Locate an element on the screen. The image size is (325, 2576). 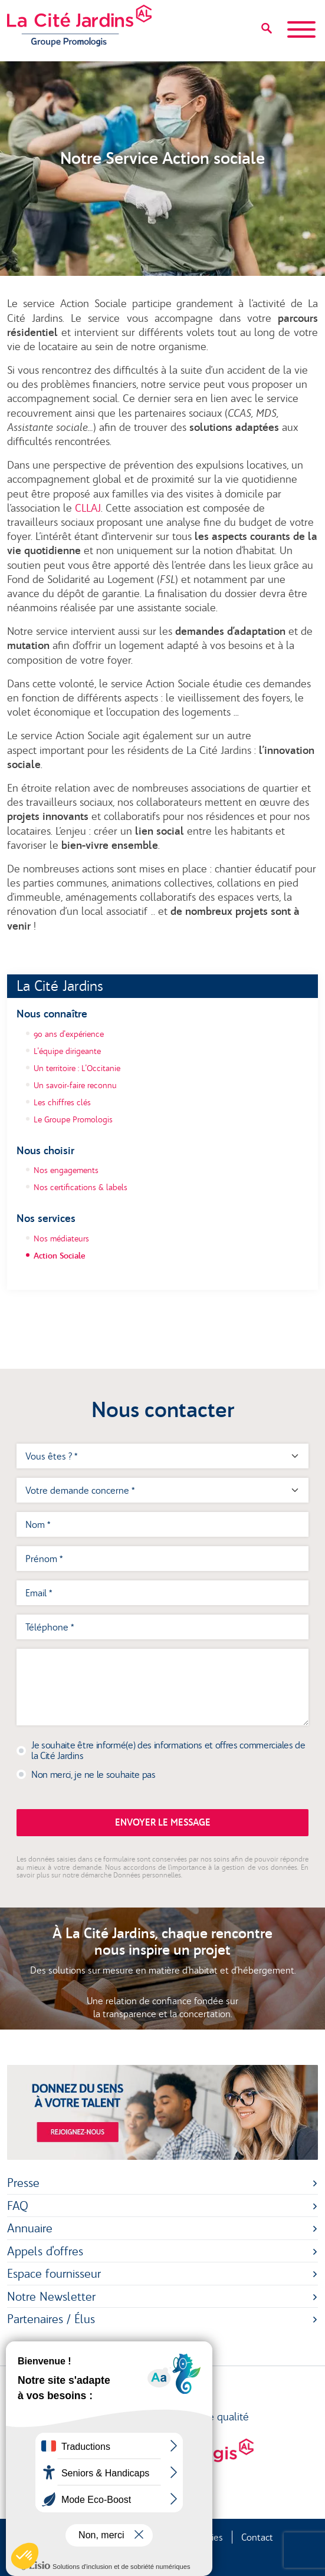
L'équipe dirigeante is located at coordinates (67, 1051).